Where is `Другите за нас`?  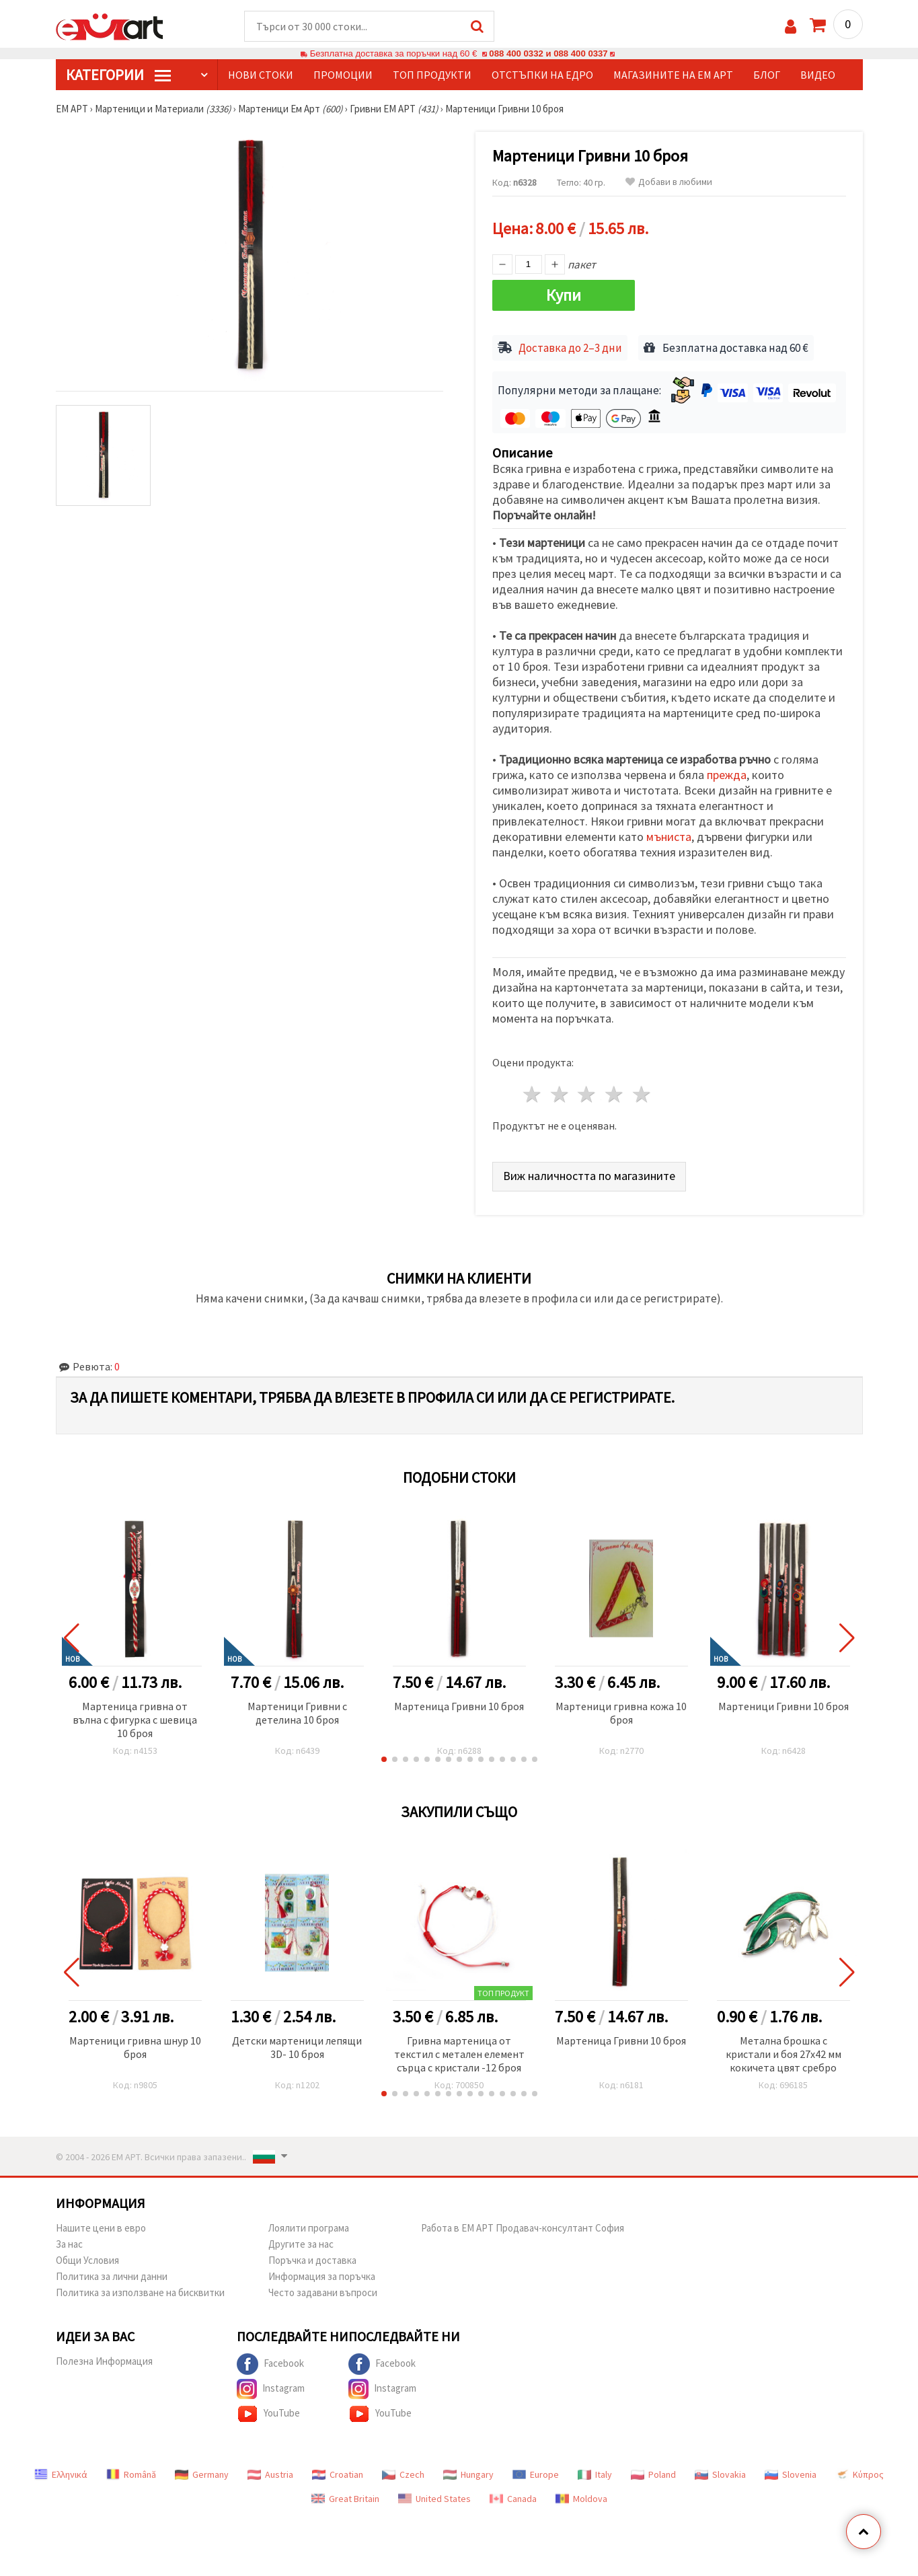
Другите за нас is located at coordinates (301, 2244).